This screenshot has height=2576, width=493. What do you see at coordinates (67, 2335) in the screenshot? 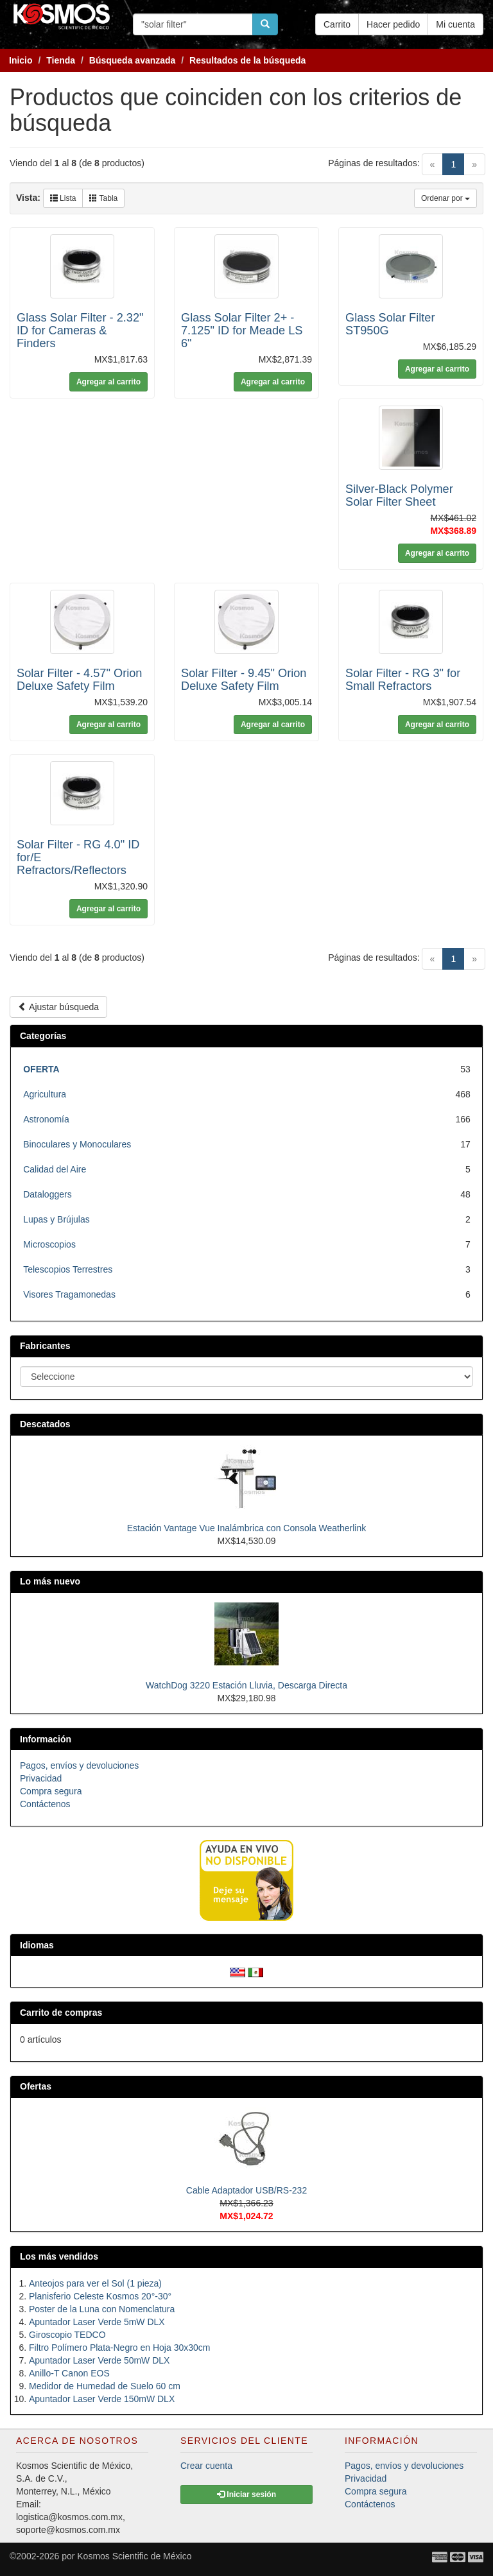
I see `Giroscopio TEDCO` at bounding box center [67, 2335].